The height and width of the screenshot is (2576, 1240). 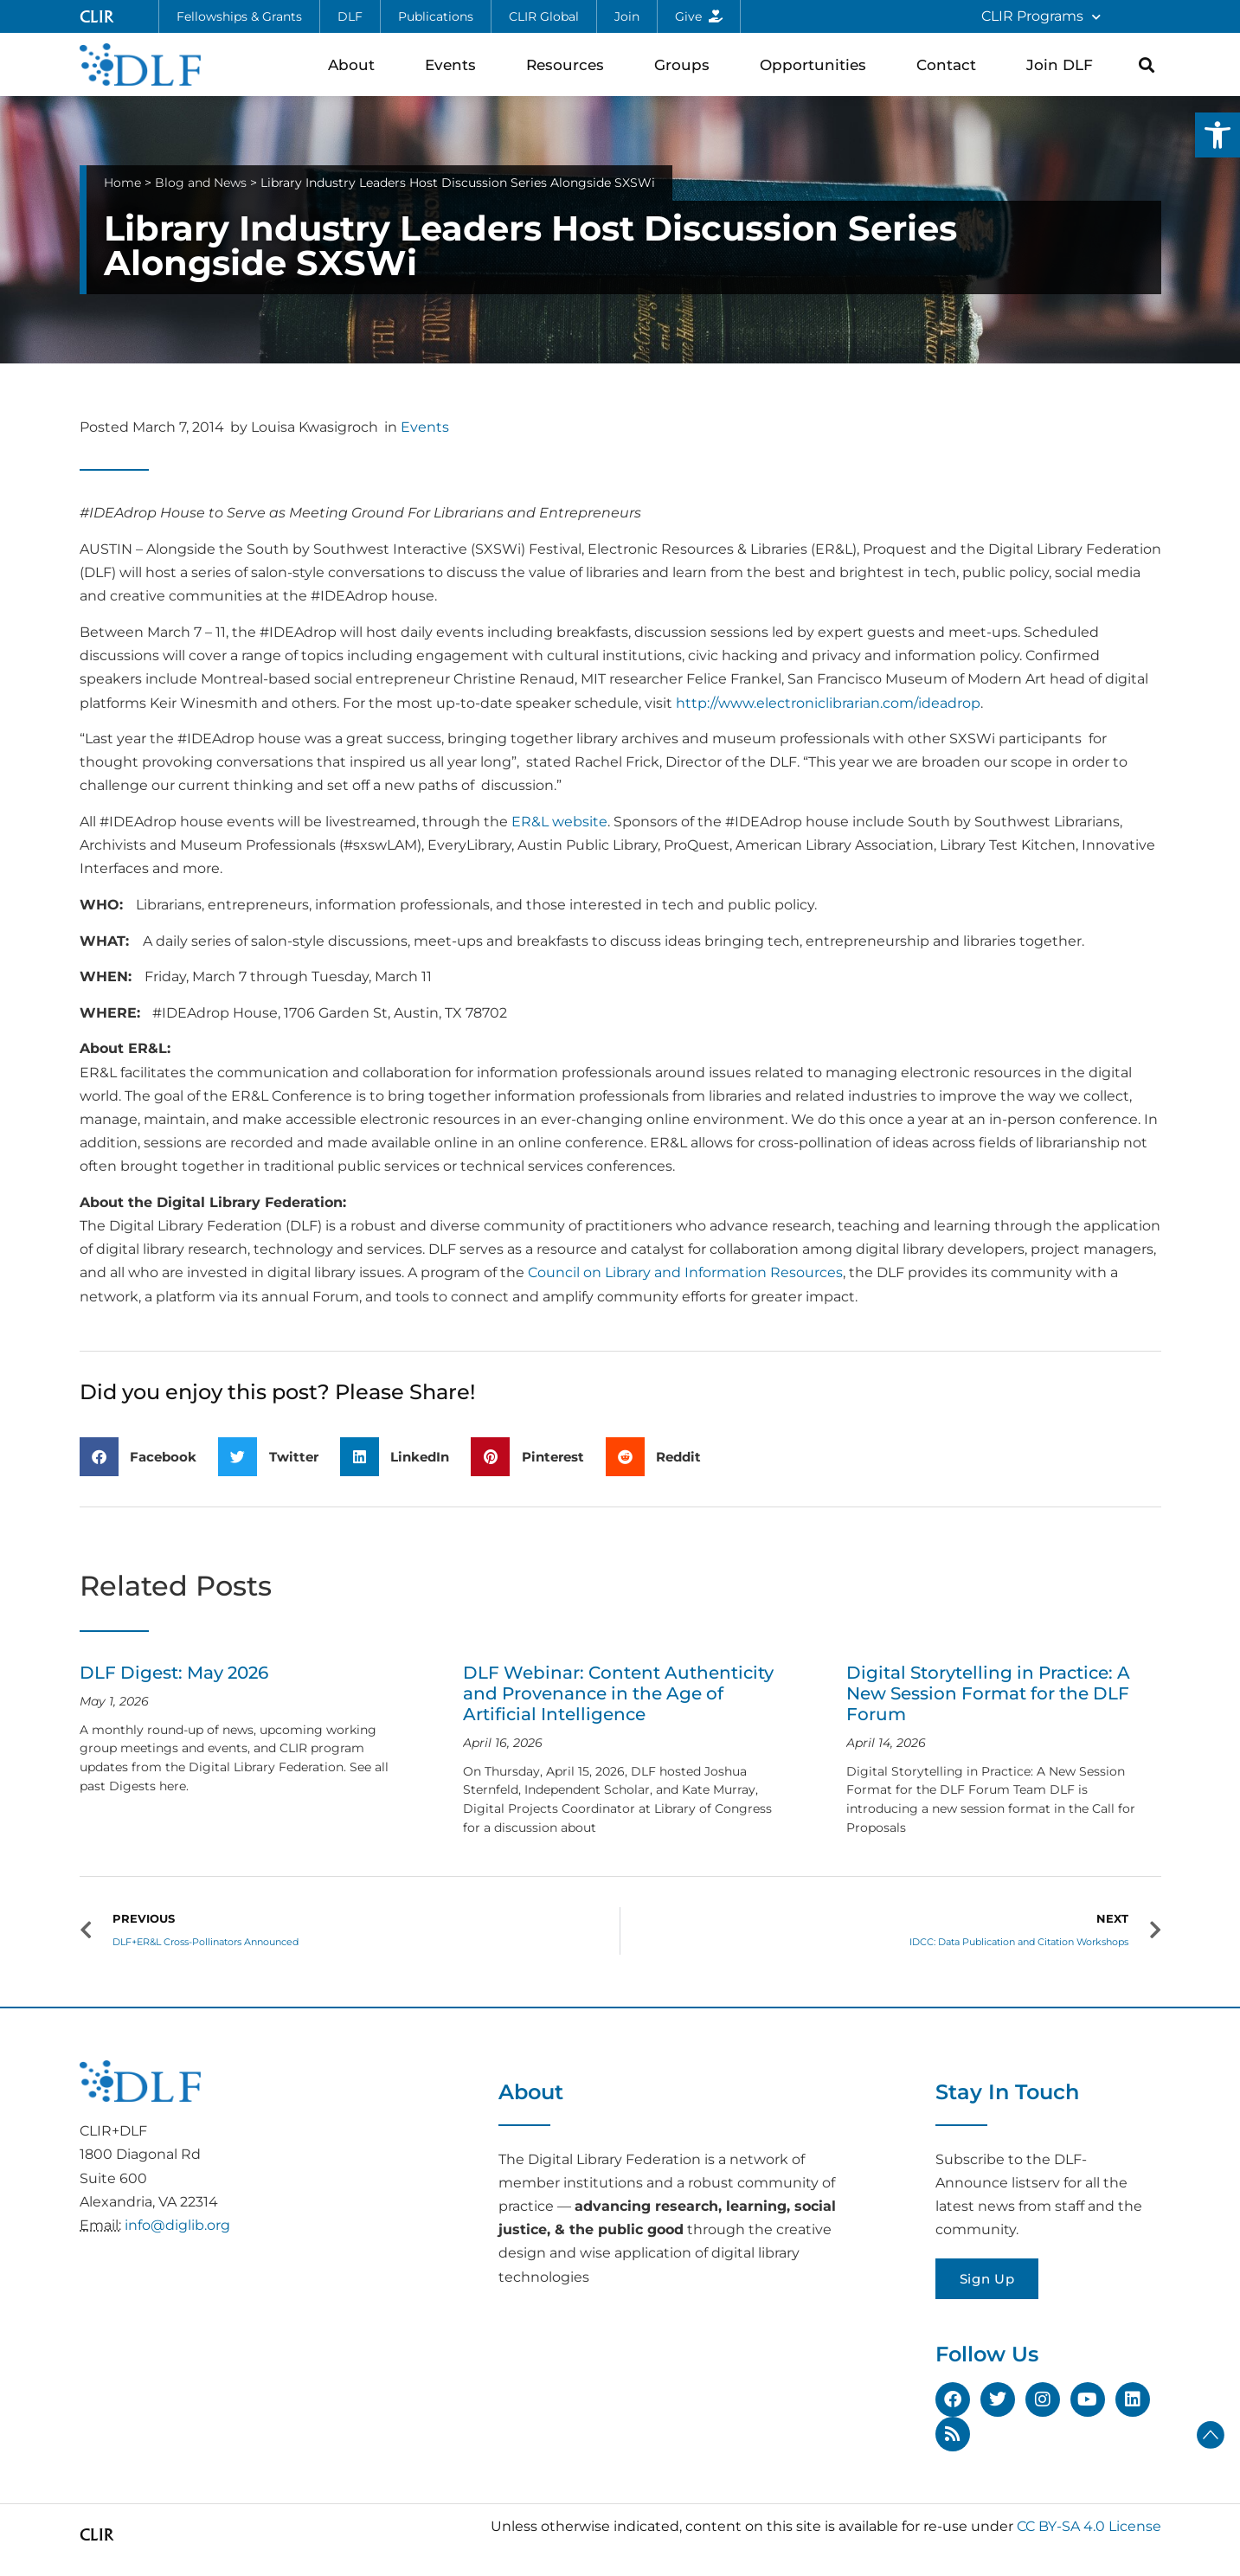 I want to click on Digital Storytelling in Practice: A New Session Format for the DLF Forum, so click(x=988, y=1693).